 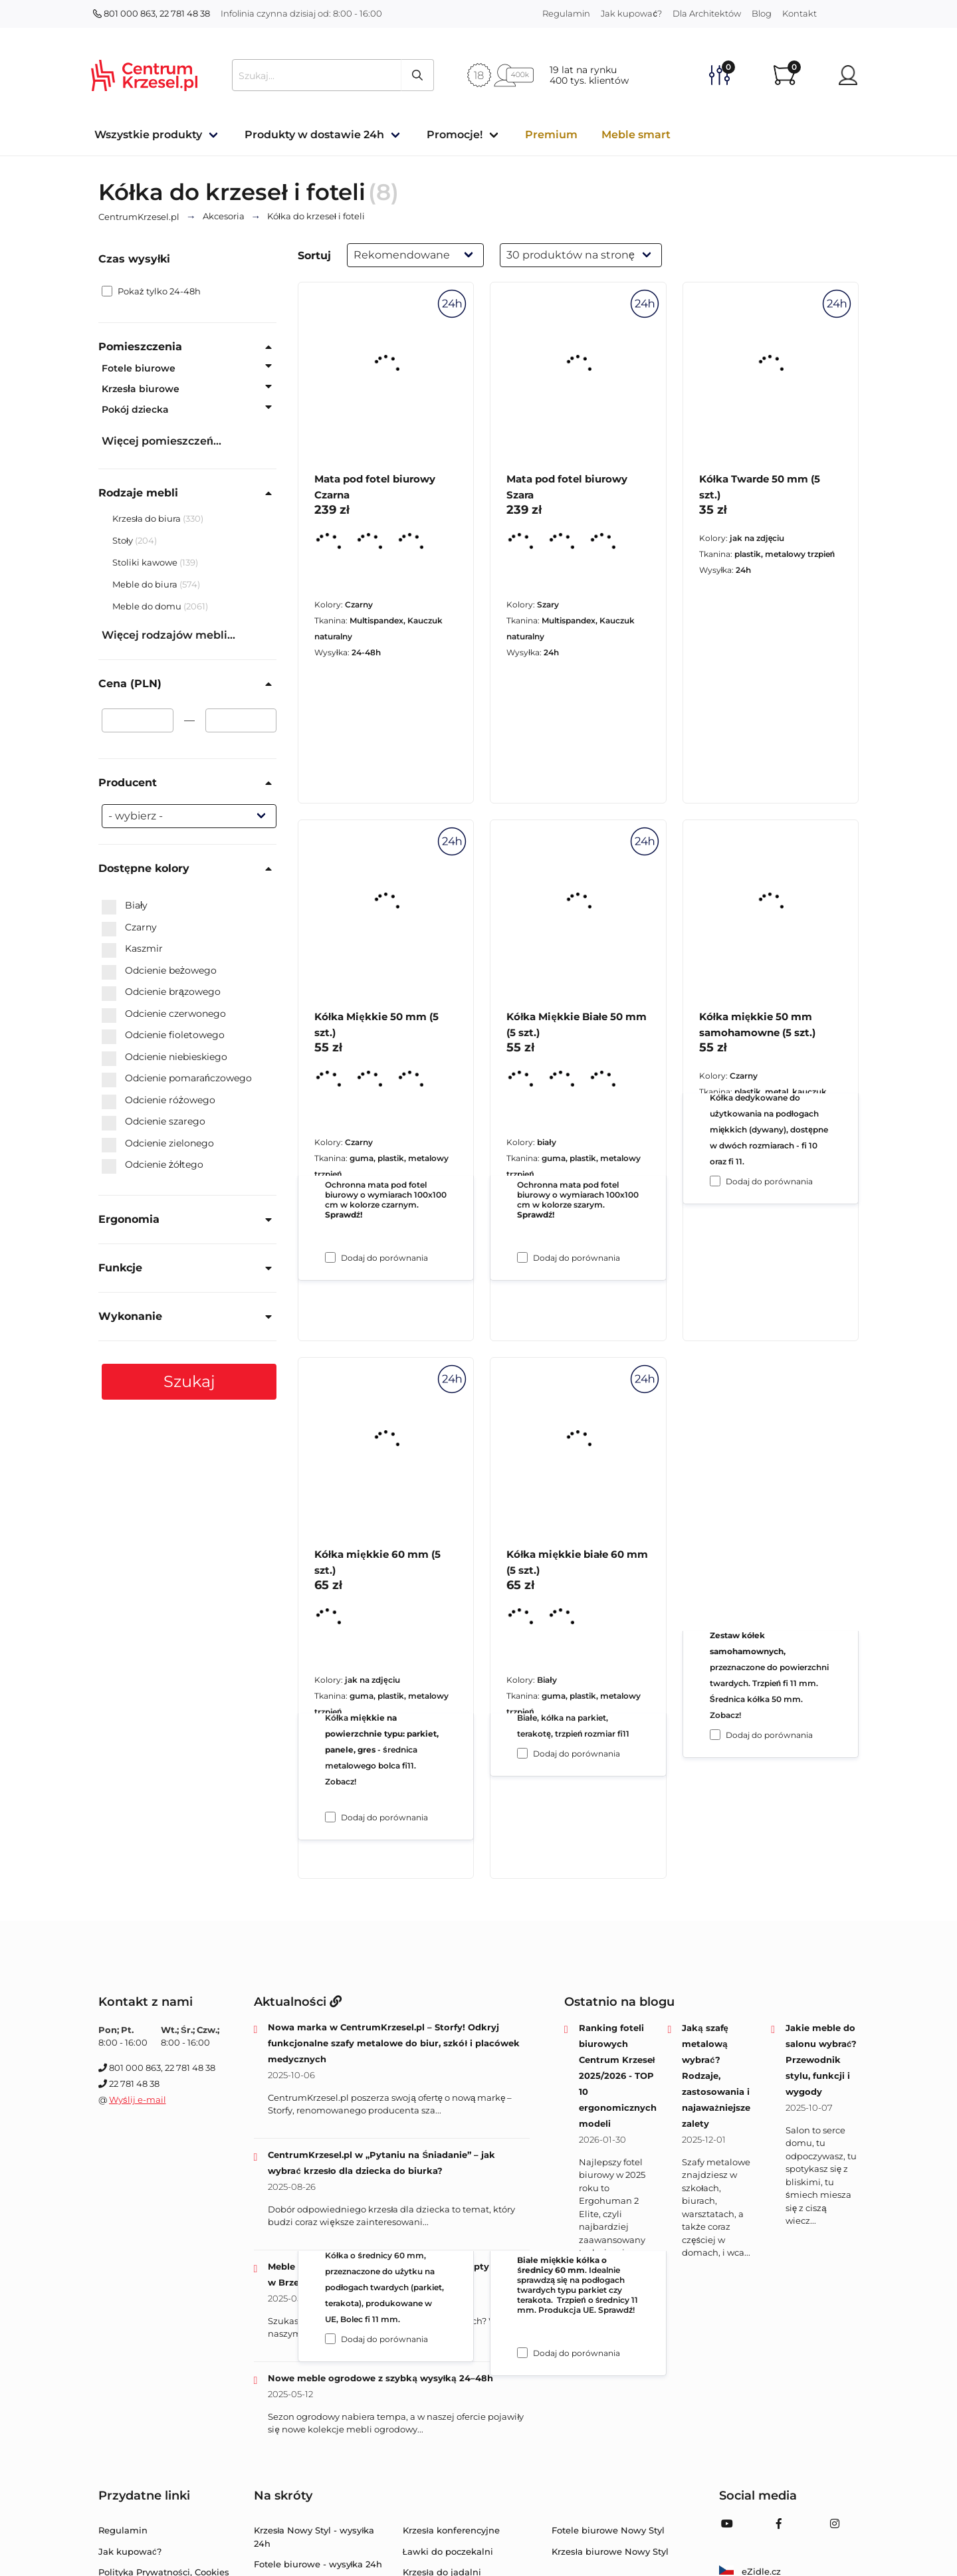 What do you see at coordinates (610, 2551) in the screenshot?
I see `Krzesła biurowe Nowy Styl` at bounding box center [610, 2551].